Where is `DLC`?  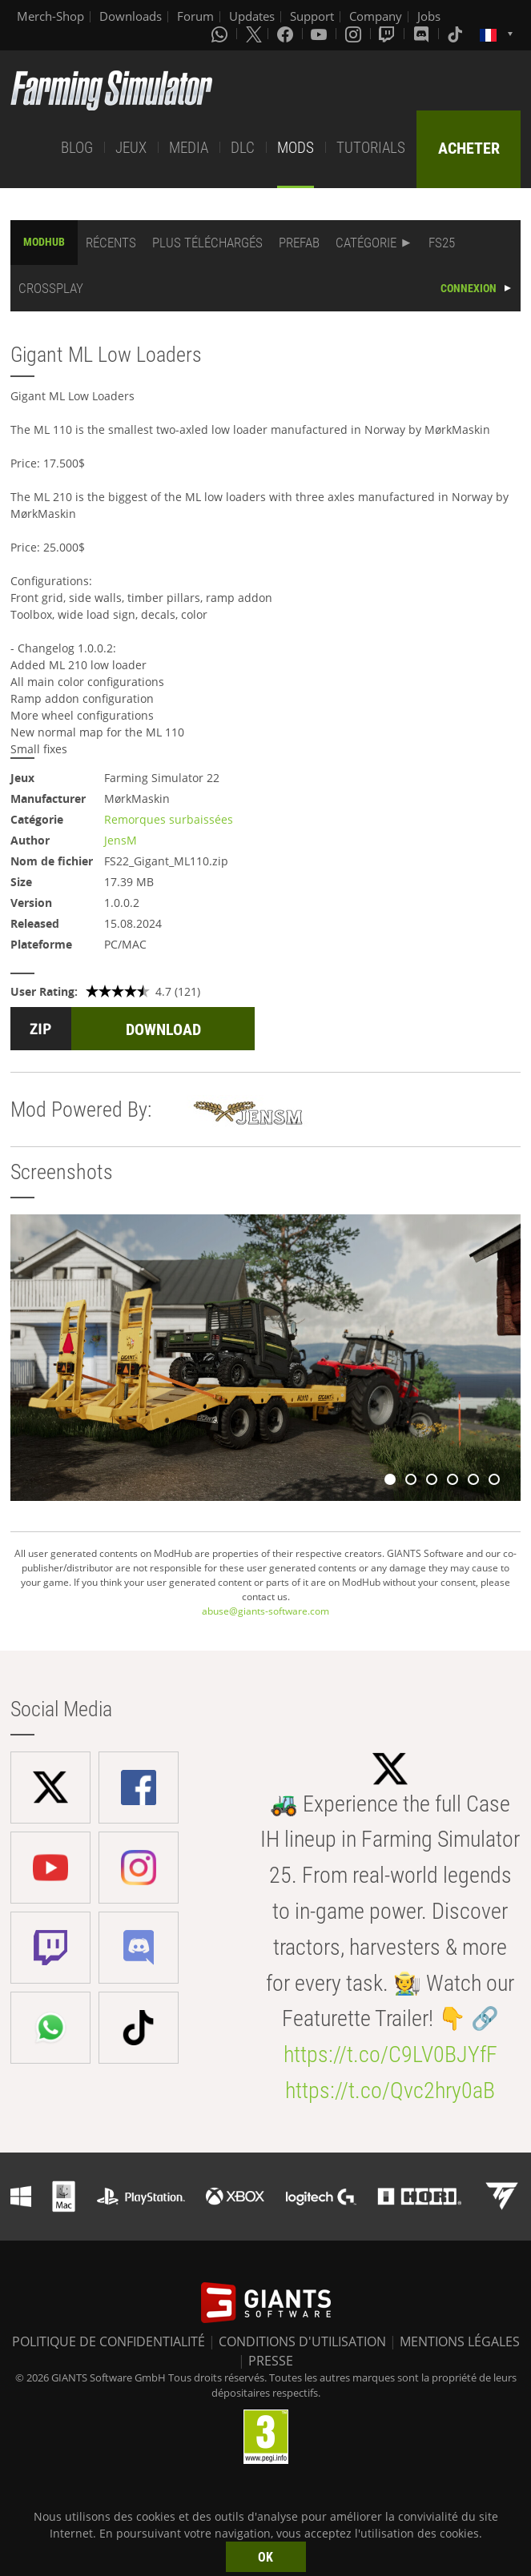
DLC is located at coordinates (243, 147).